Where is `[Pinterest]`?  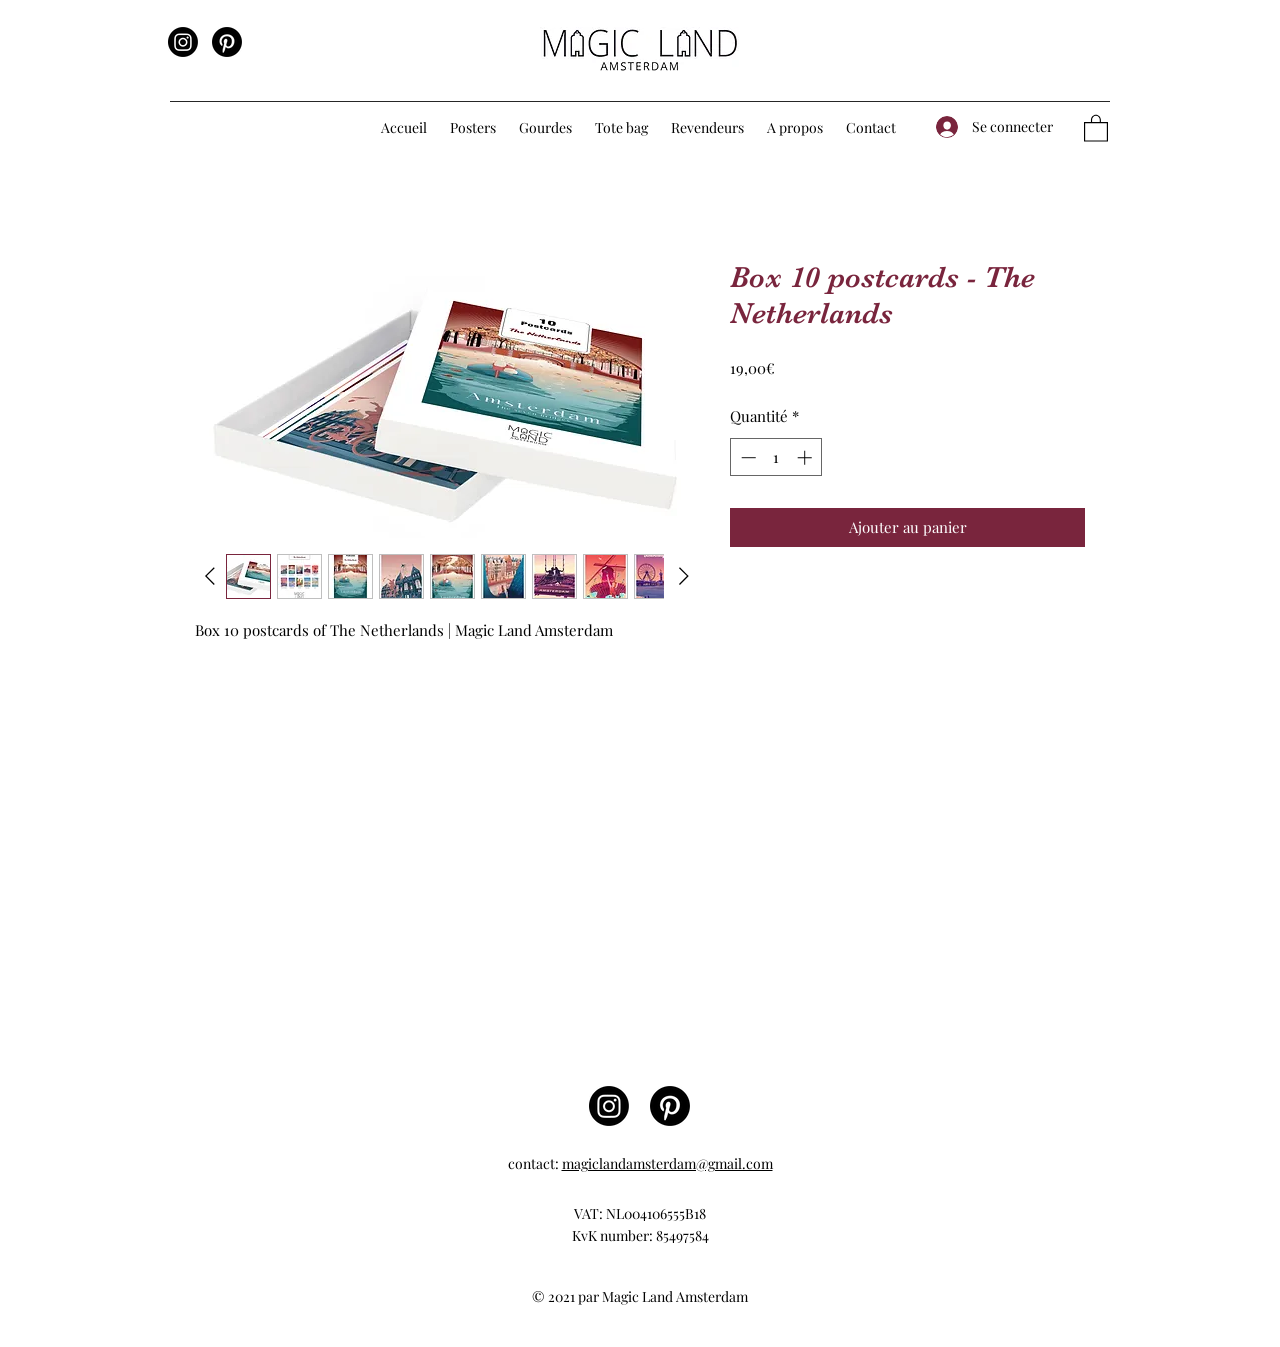
[Pinterest] is located at coordinates (227, 42).